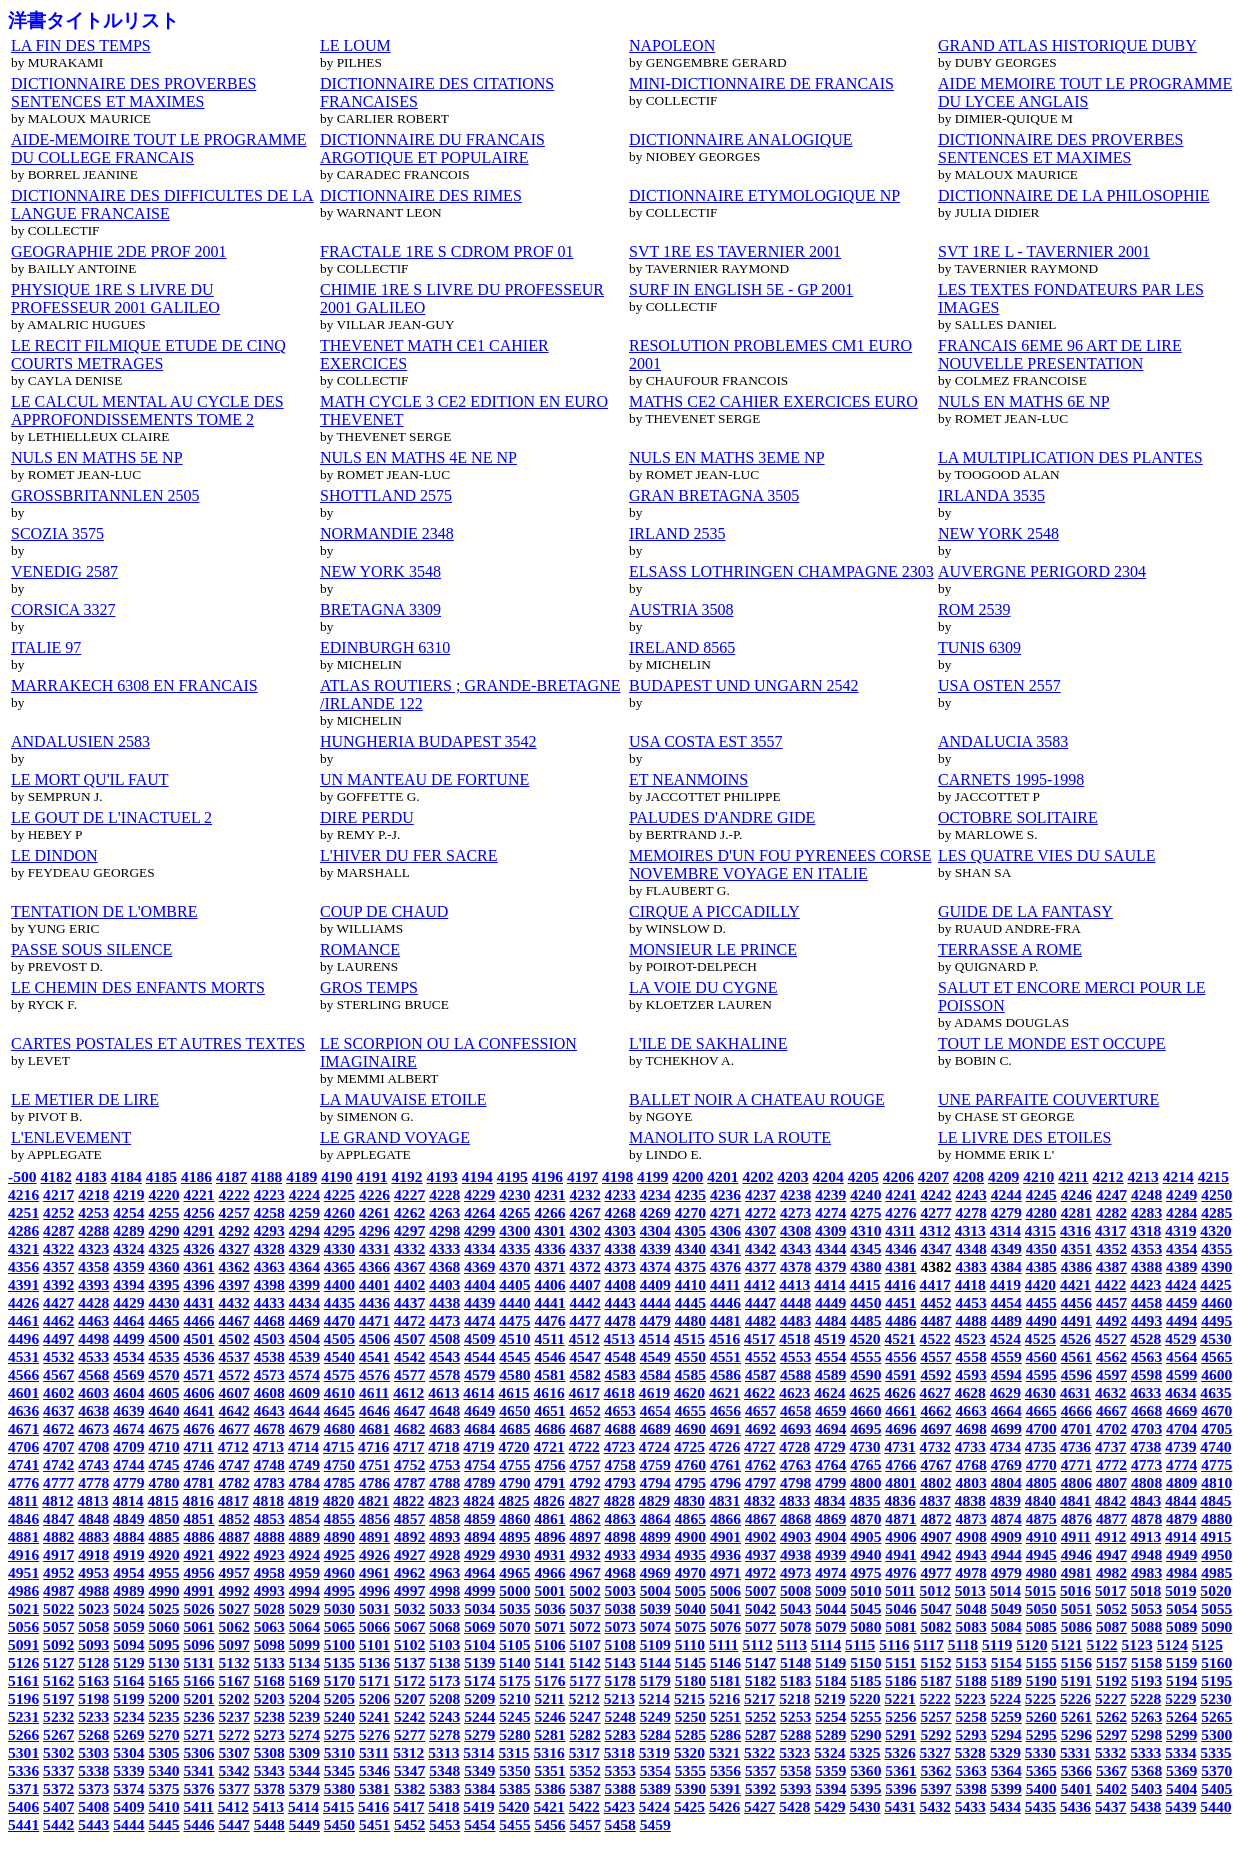 This screenshot has height=1853, width=1254. Describe the element at coordinates (161, 1176) in the screenshot. I see `4185` at that location.